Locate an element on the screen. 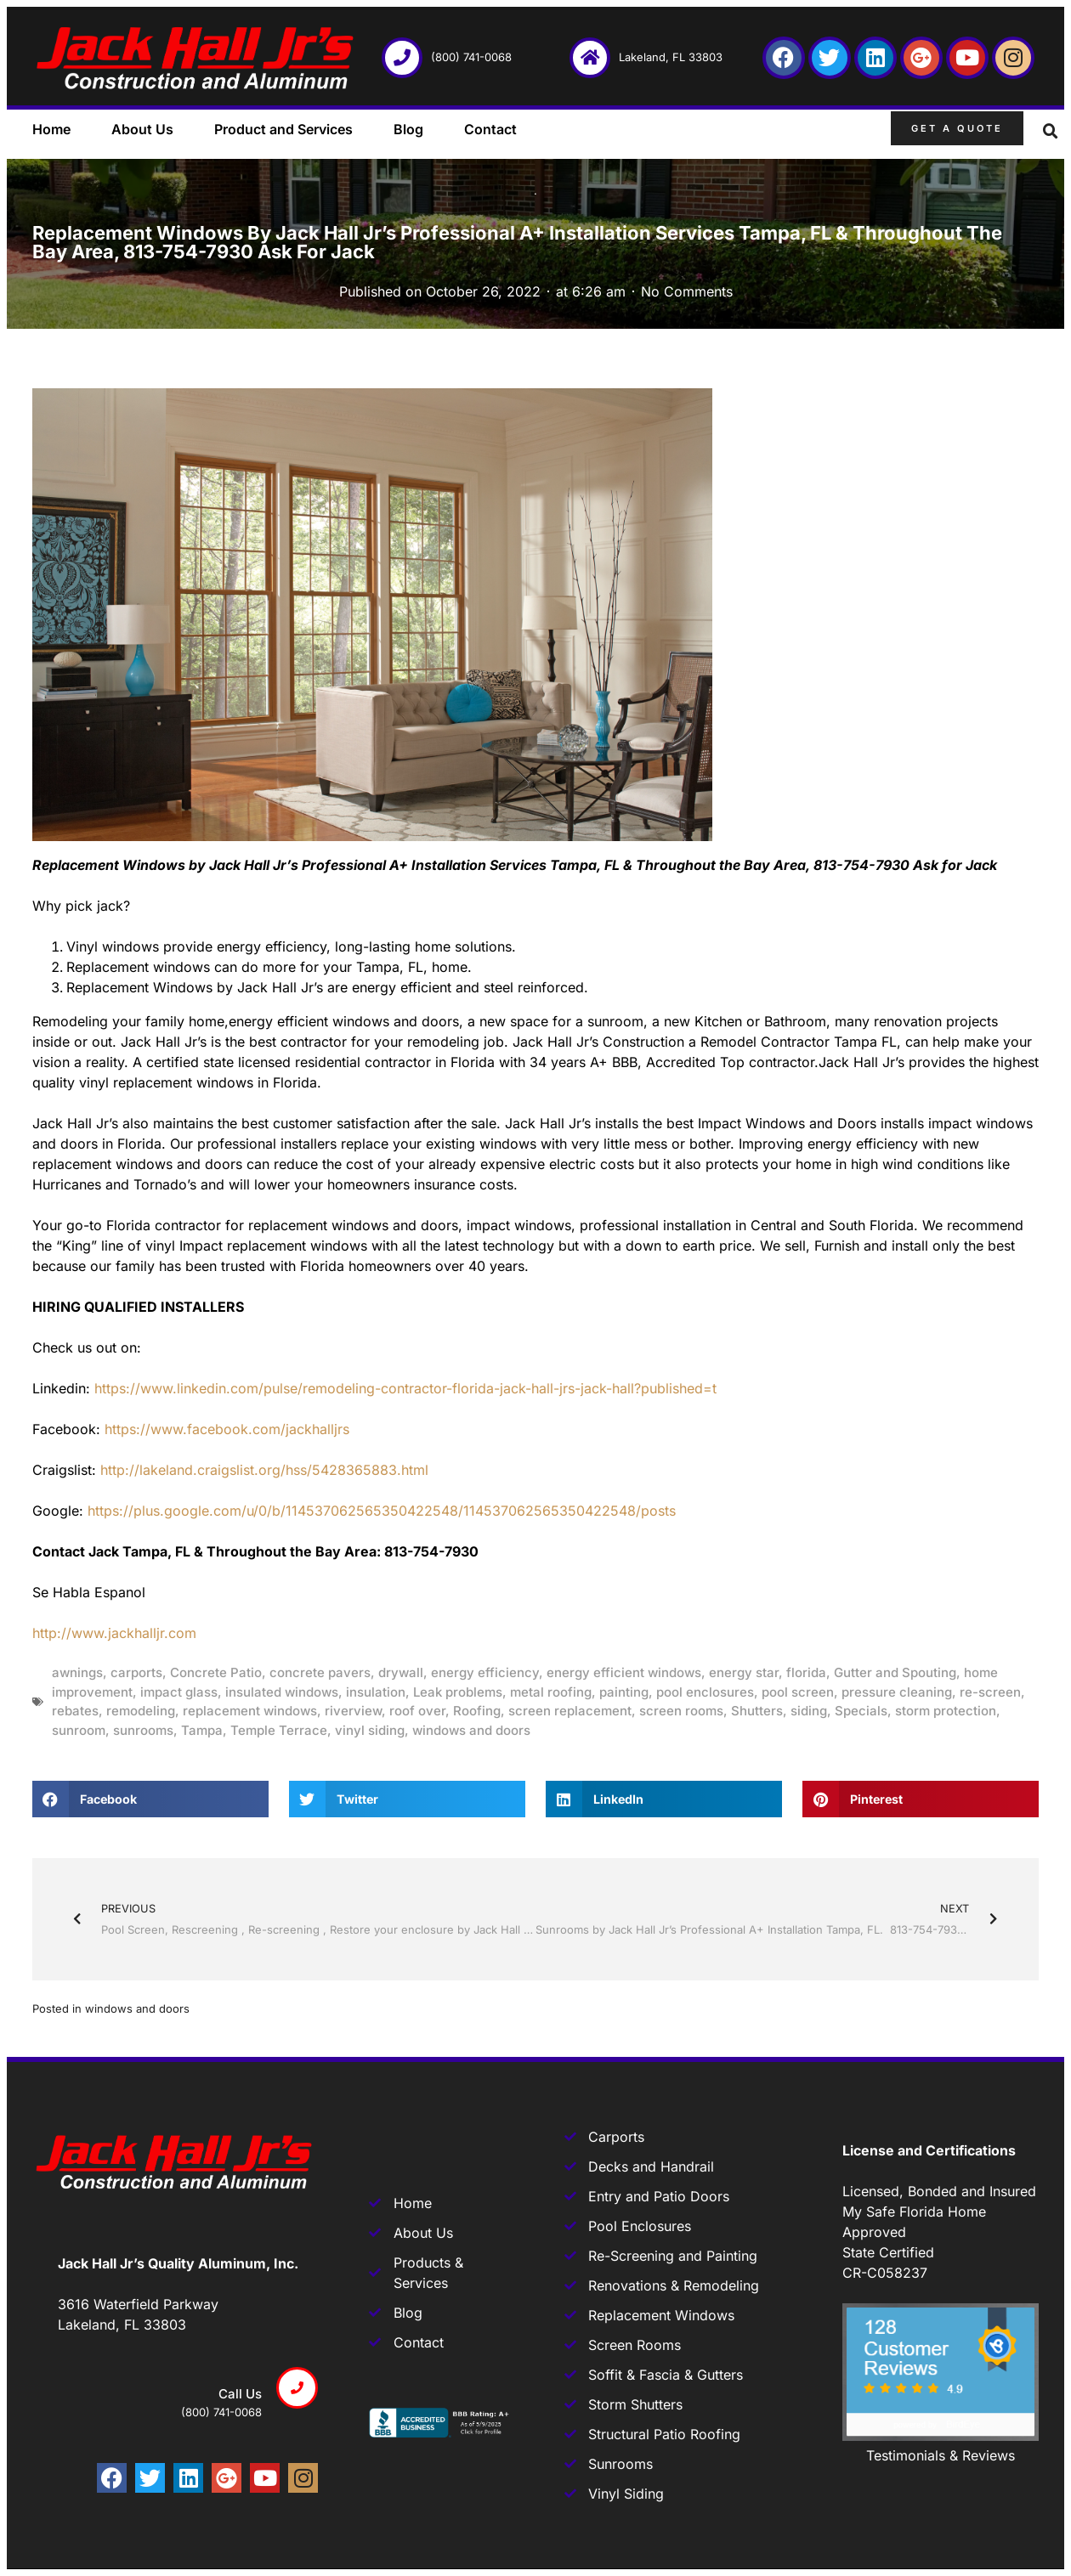 The image size is (1071, 2576). Home is located at coordinates (51, 129).